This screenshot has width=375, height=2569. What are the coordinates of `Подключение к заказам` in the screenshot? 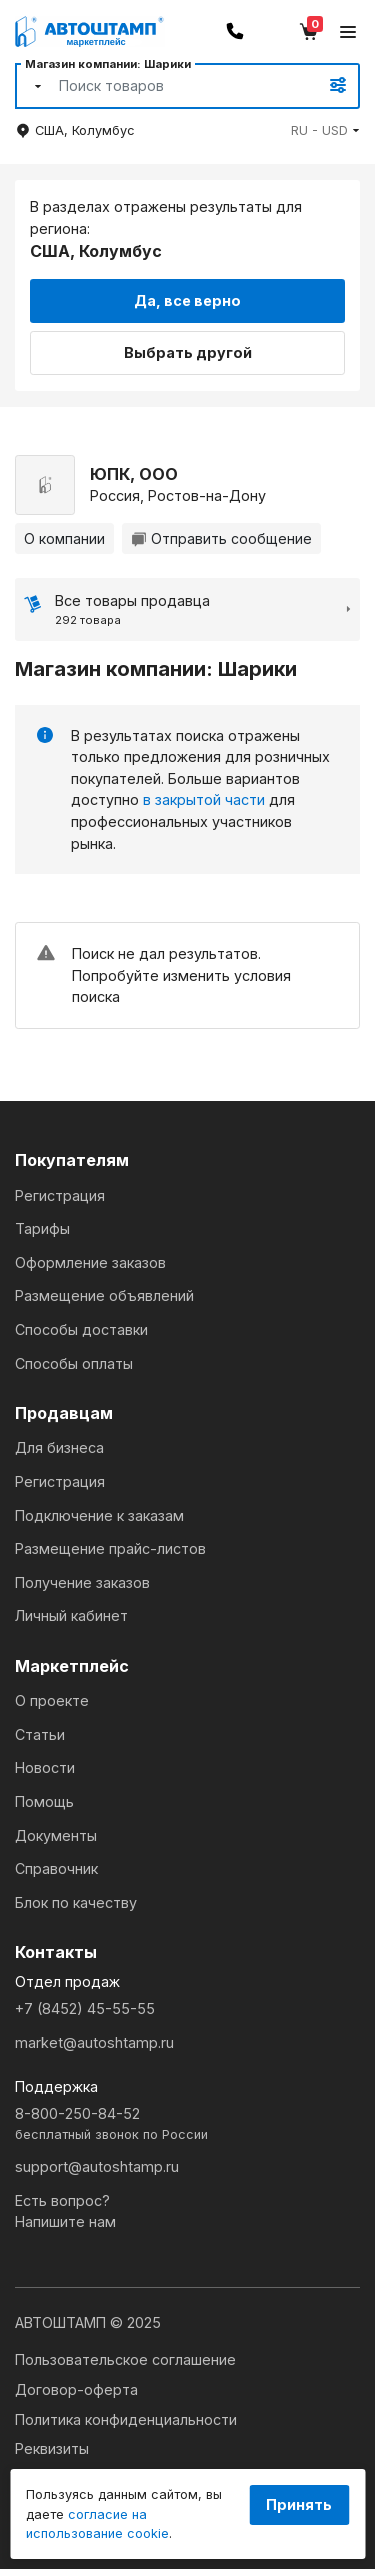 It's located at (99, 1515).